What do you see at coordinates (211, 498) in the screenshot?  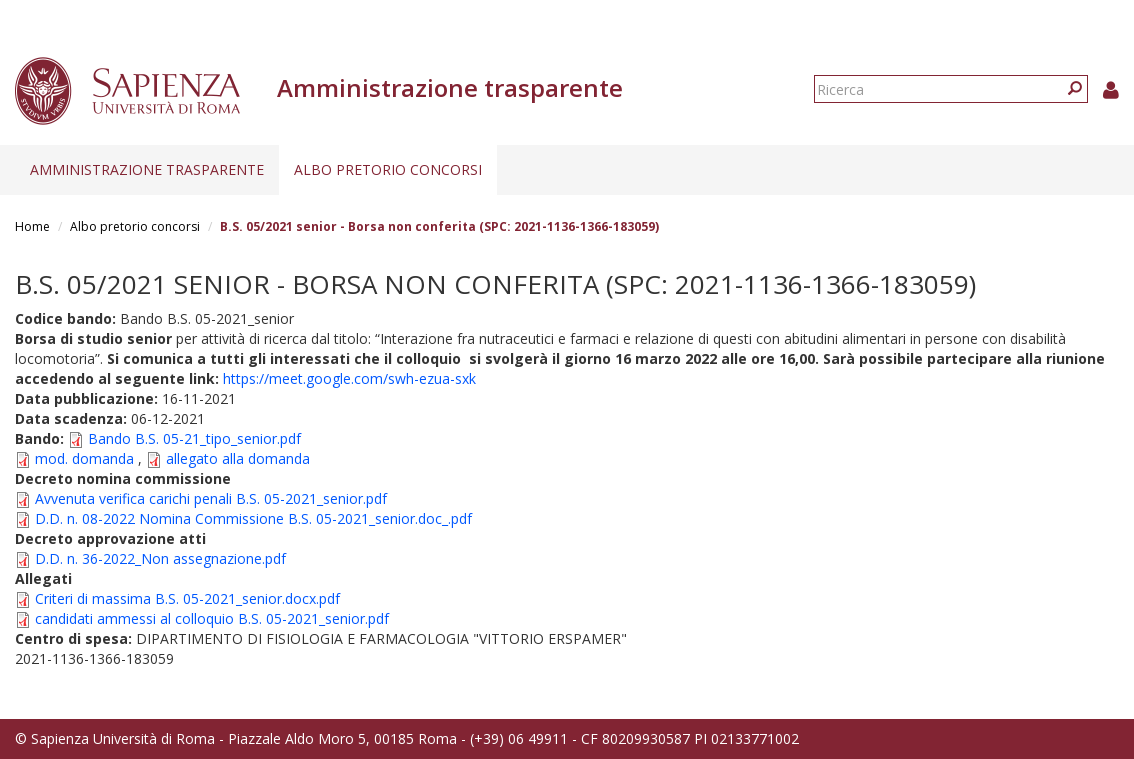 I see `Avvenuta verifica carichi penali B.S. 05-2021_senior.pdf` at bounding box center [211, 498].